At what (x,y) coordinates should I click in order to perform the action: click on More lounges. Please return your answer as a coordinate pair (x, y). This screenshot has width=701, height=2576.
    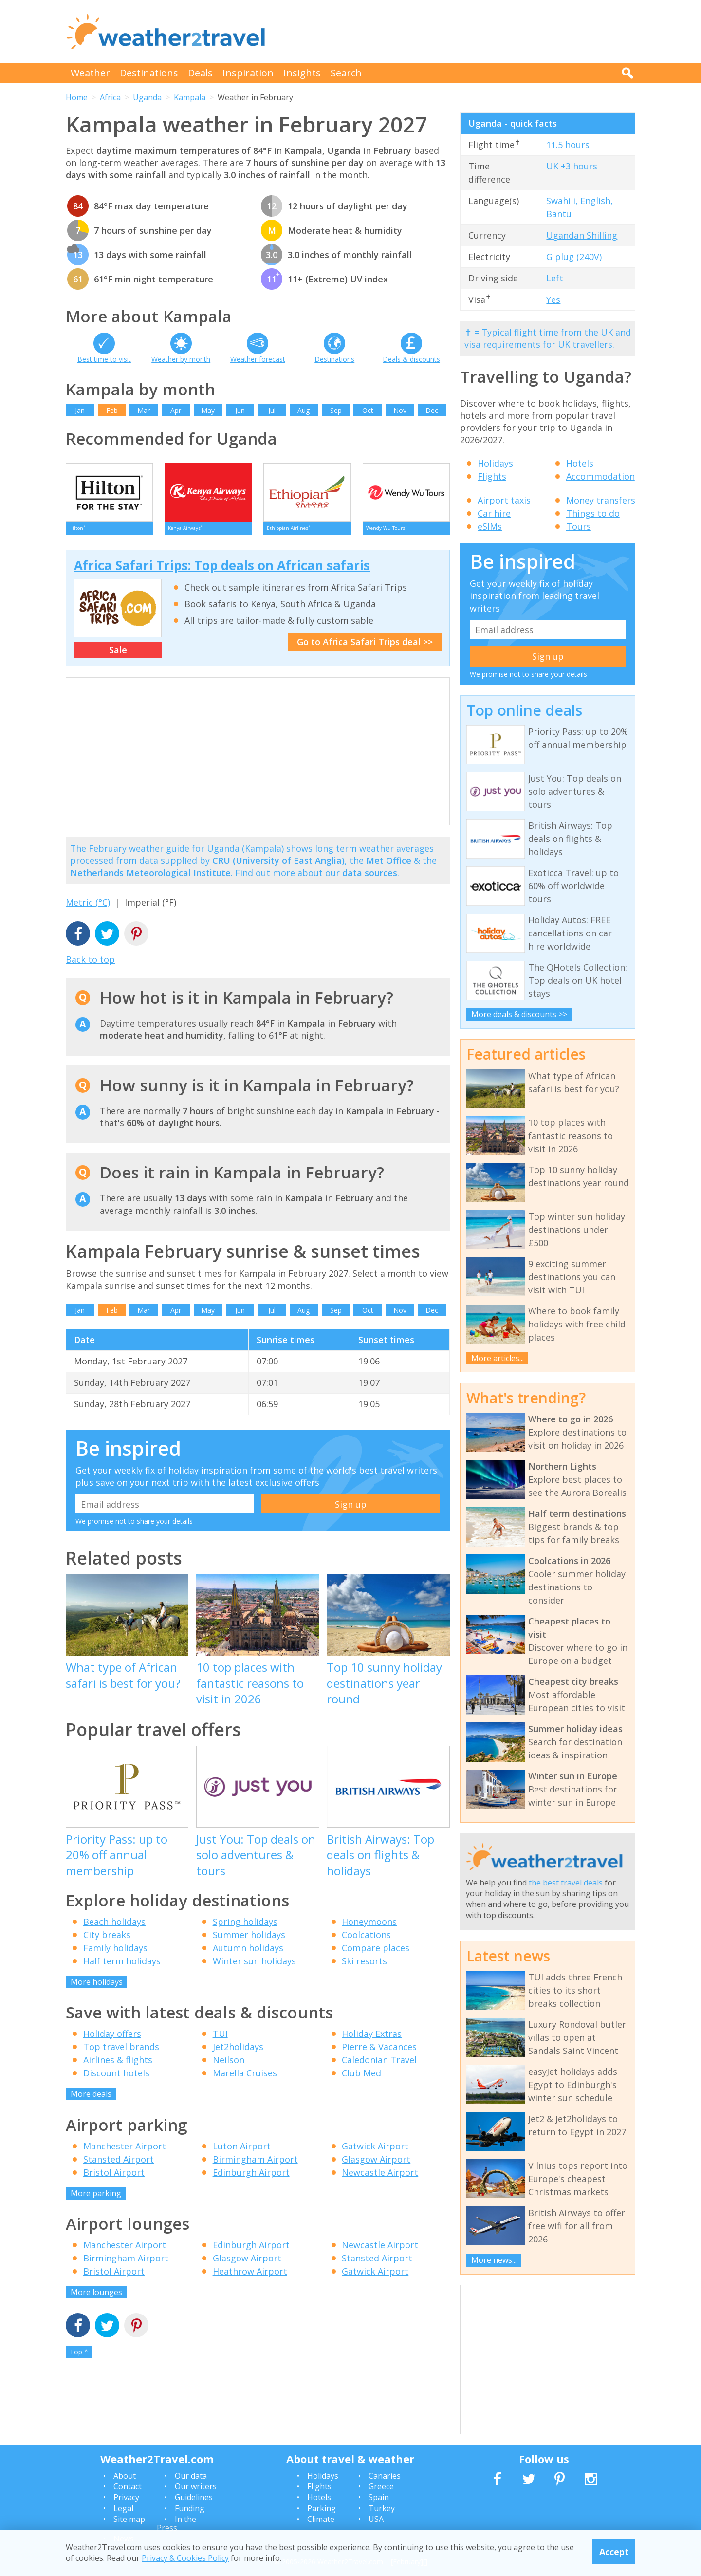
    Looking at the image, I should click on (96, 2298).